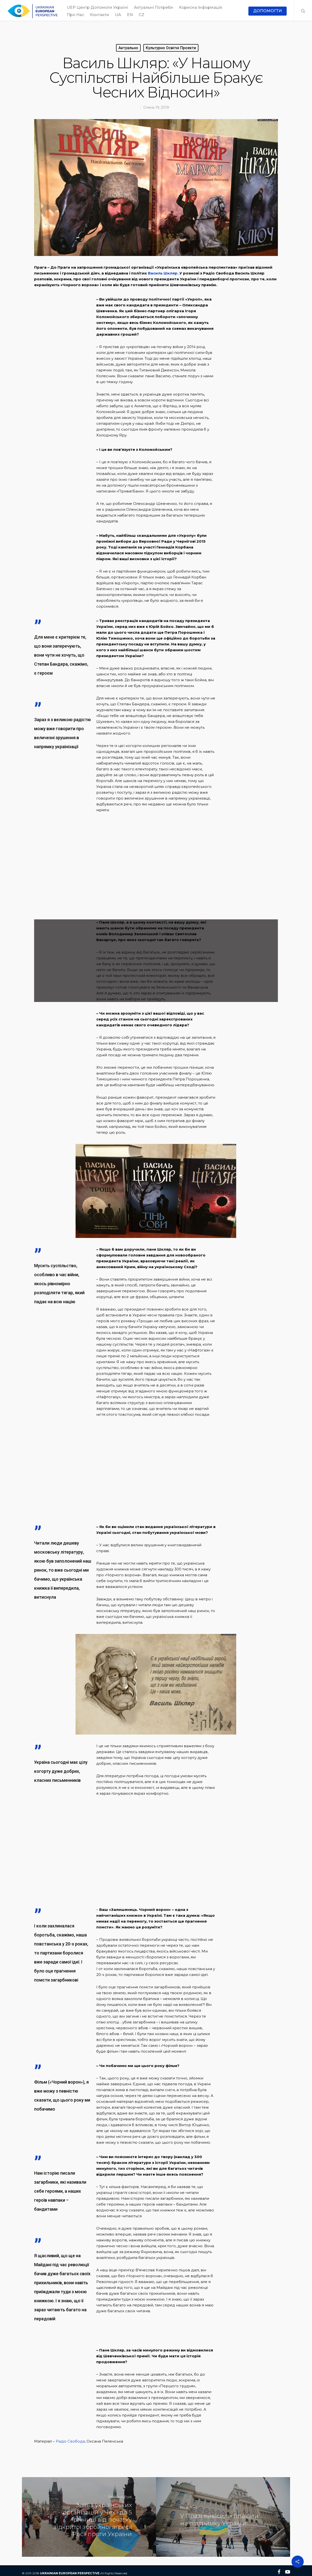 Image resolution: width=312 pixels, height=2576 pixels. I want to click on Актуальні потреби, so click(153, 7).